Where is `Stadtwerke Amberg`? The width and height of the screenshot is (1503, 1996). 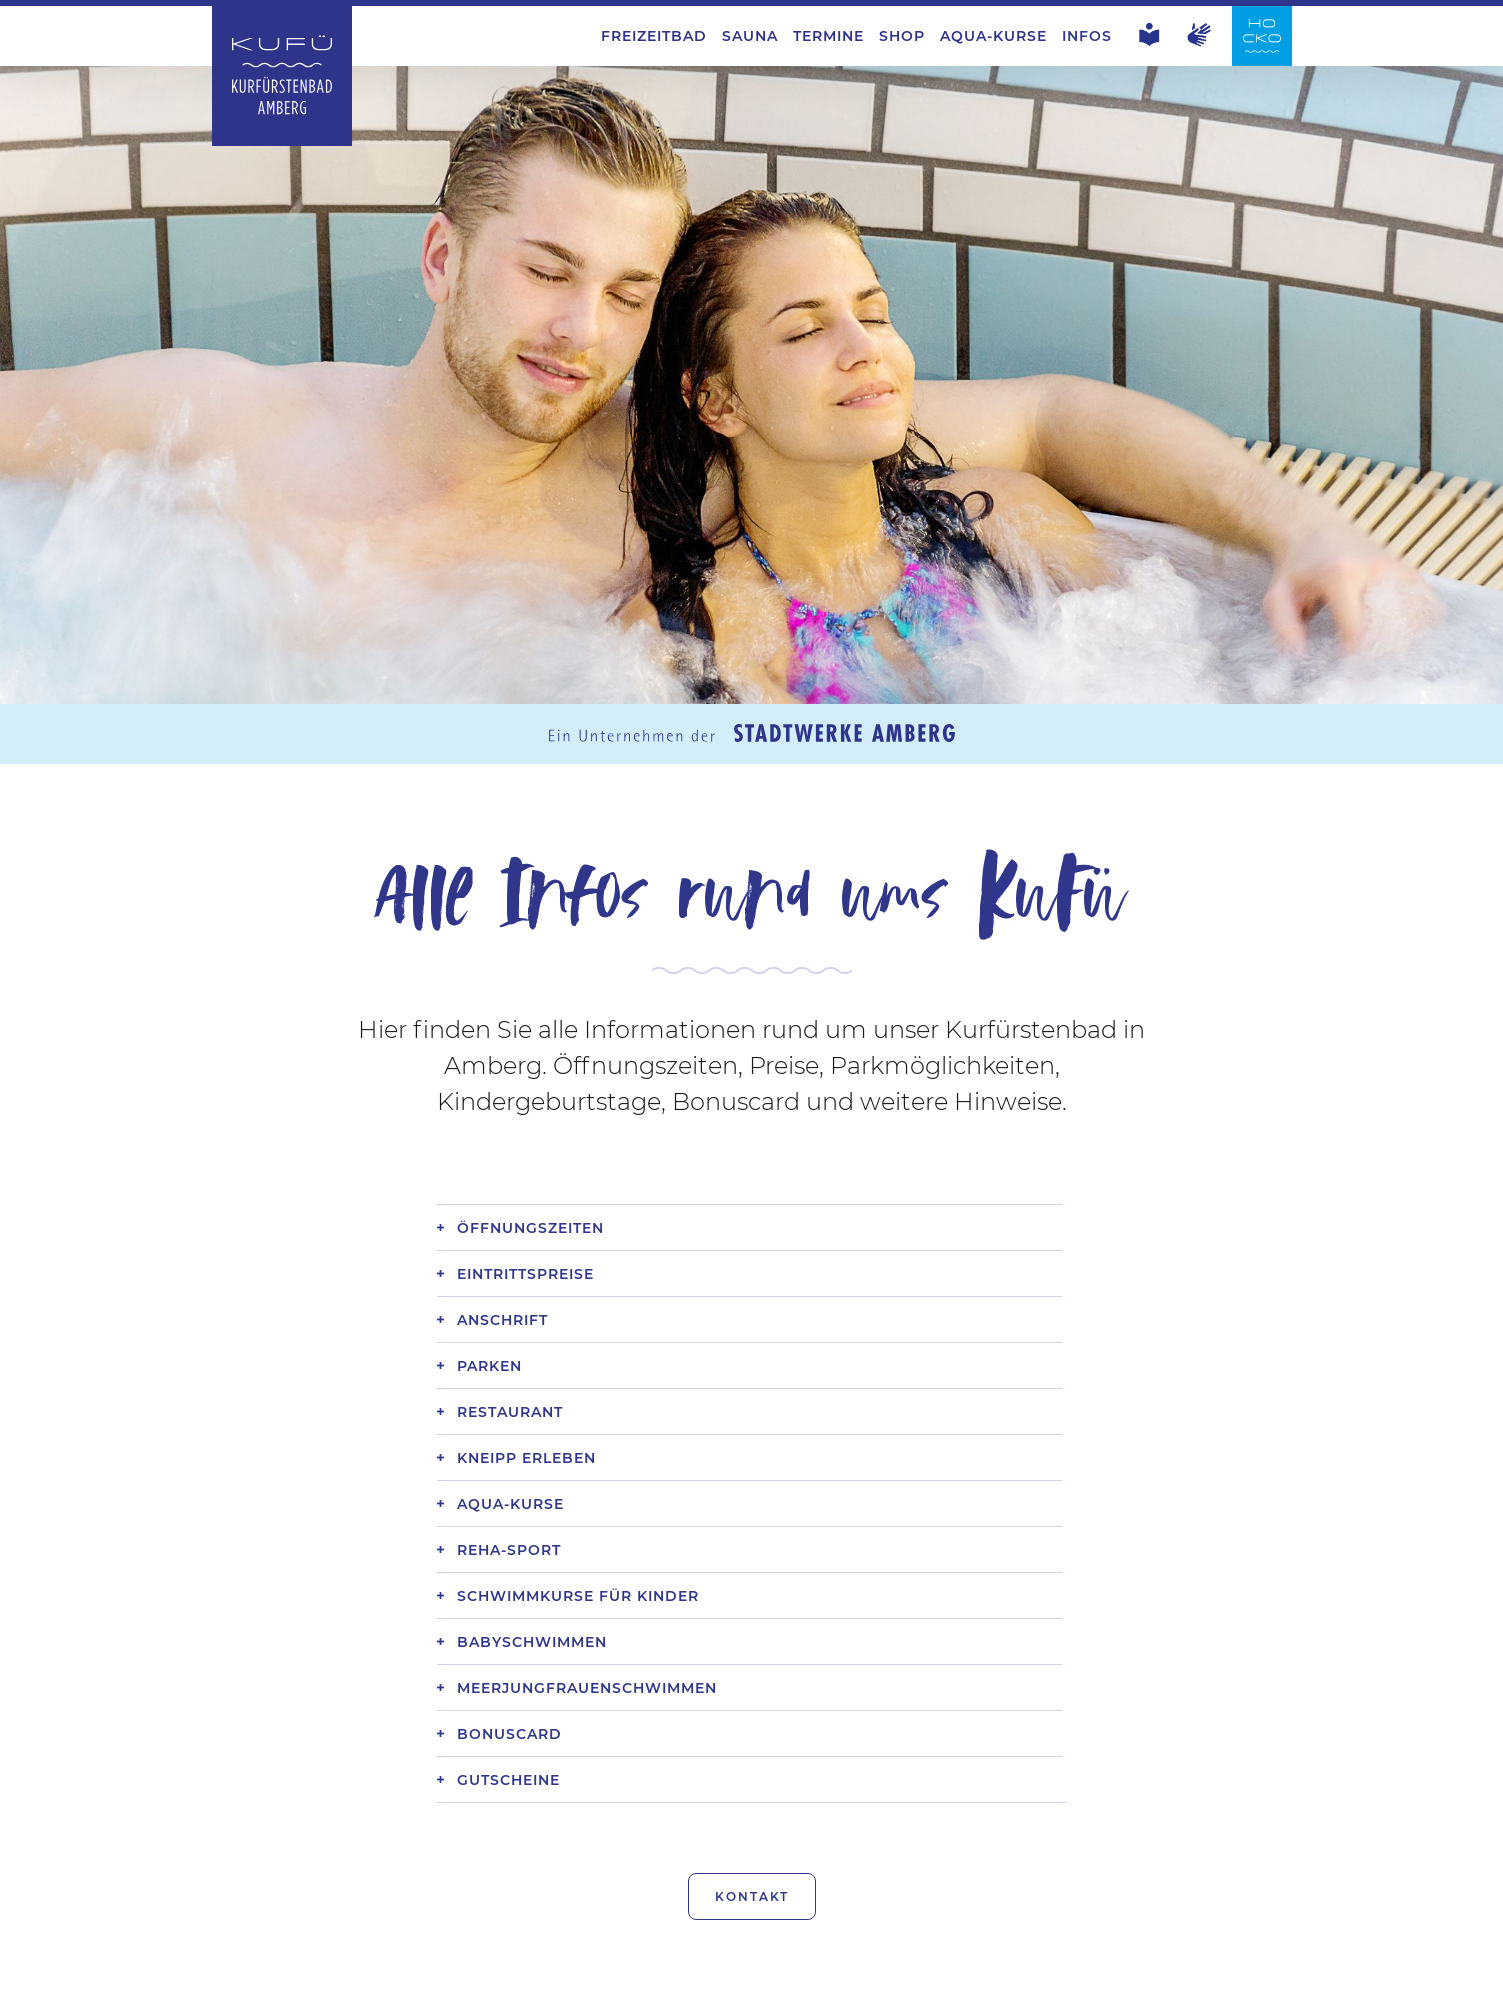 Stadtwerke Amberg is located at coordinates (1230, 1965).